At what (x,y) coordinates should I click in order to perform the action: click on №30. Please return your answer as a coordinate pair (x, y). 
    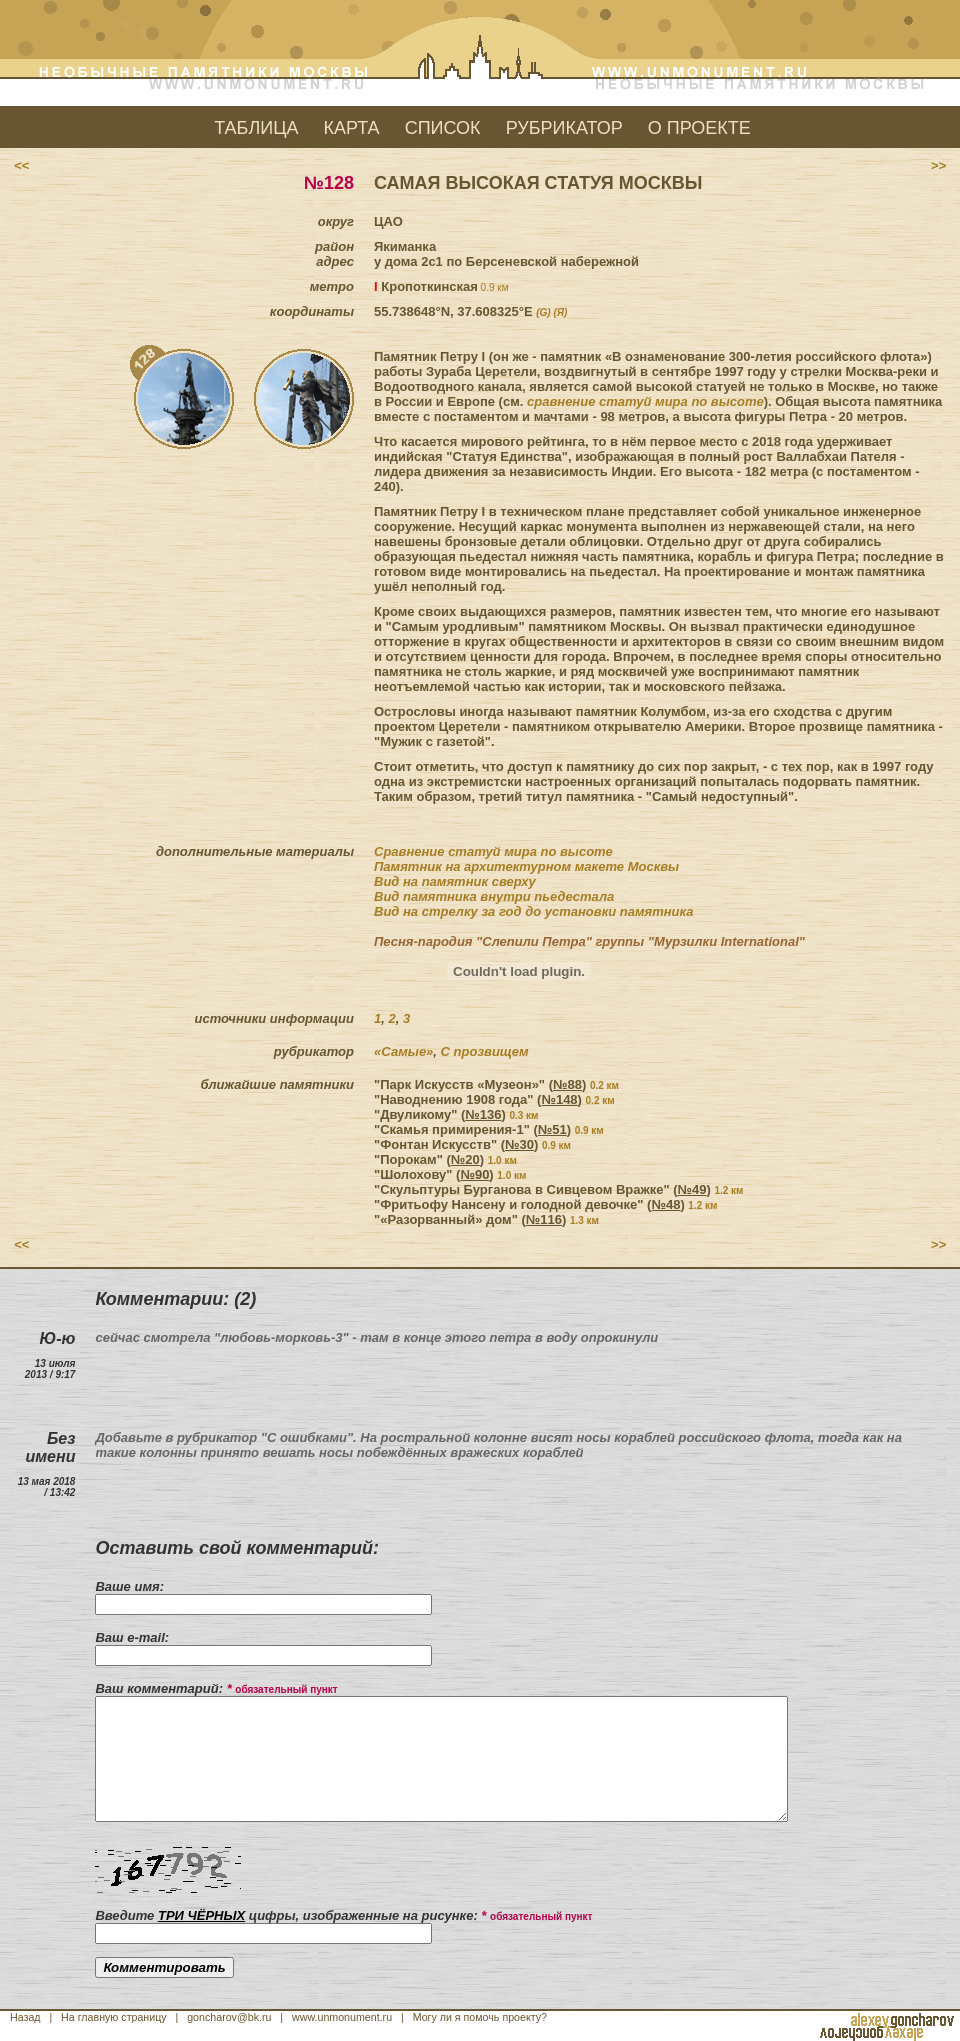
    Looking at the image, I should click on (519, 1144).